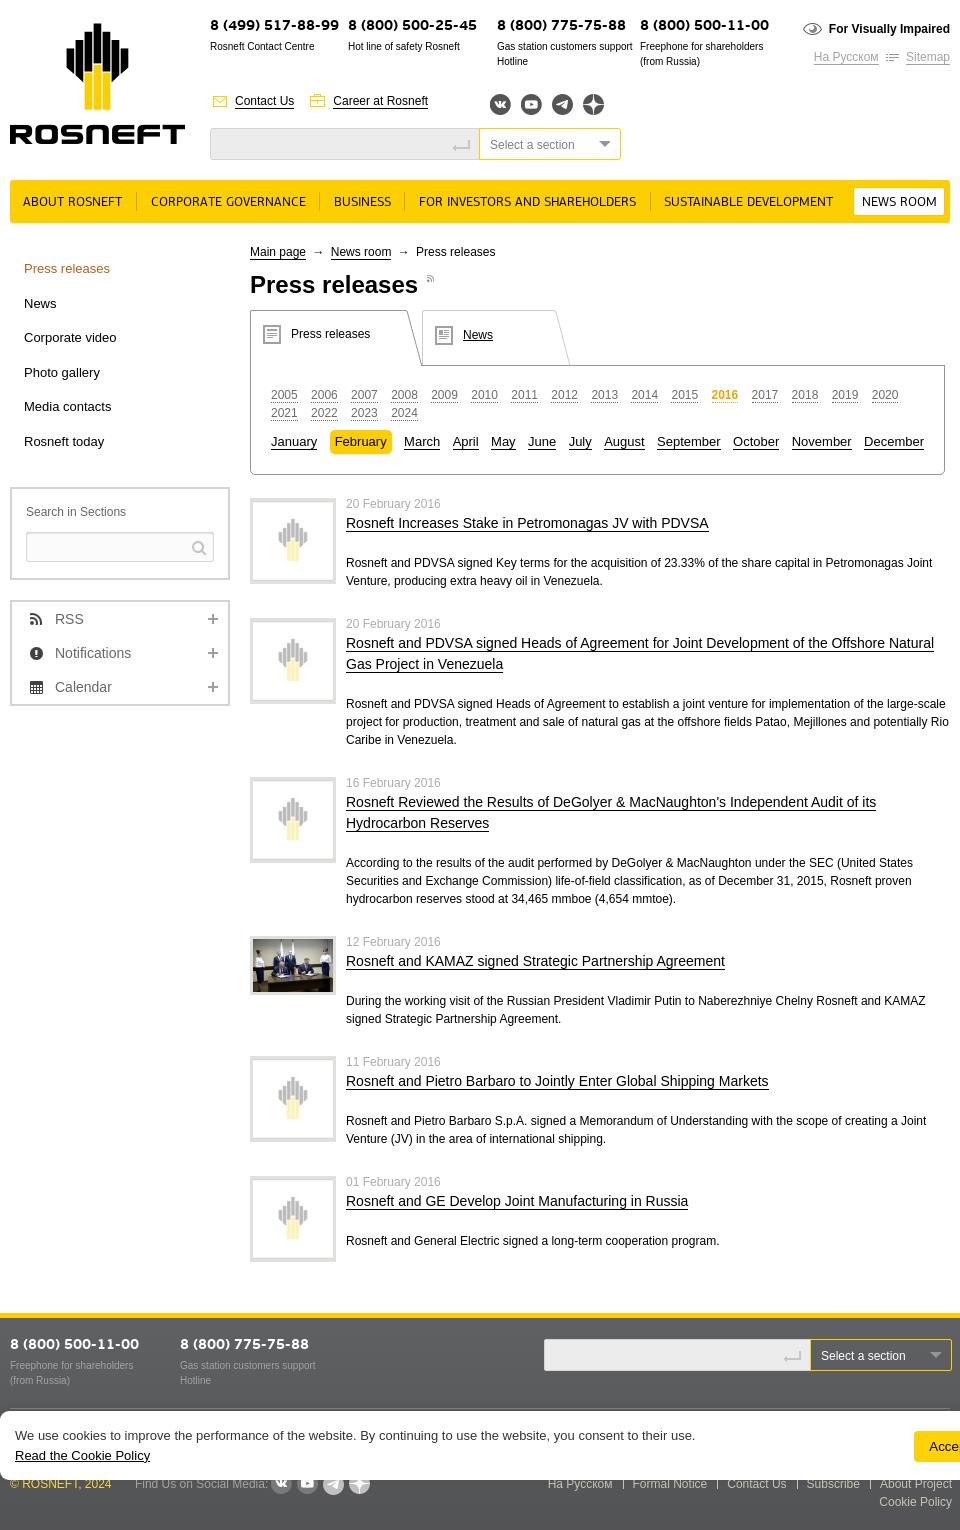  I want to click on News, so click(40, 303).